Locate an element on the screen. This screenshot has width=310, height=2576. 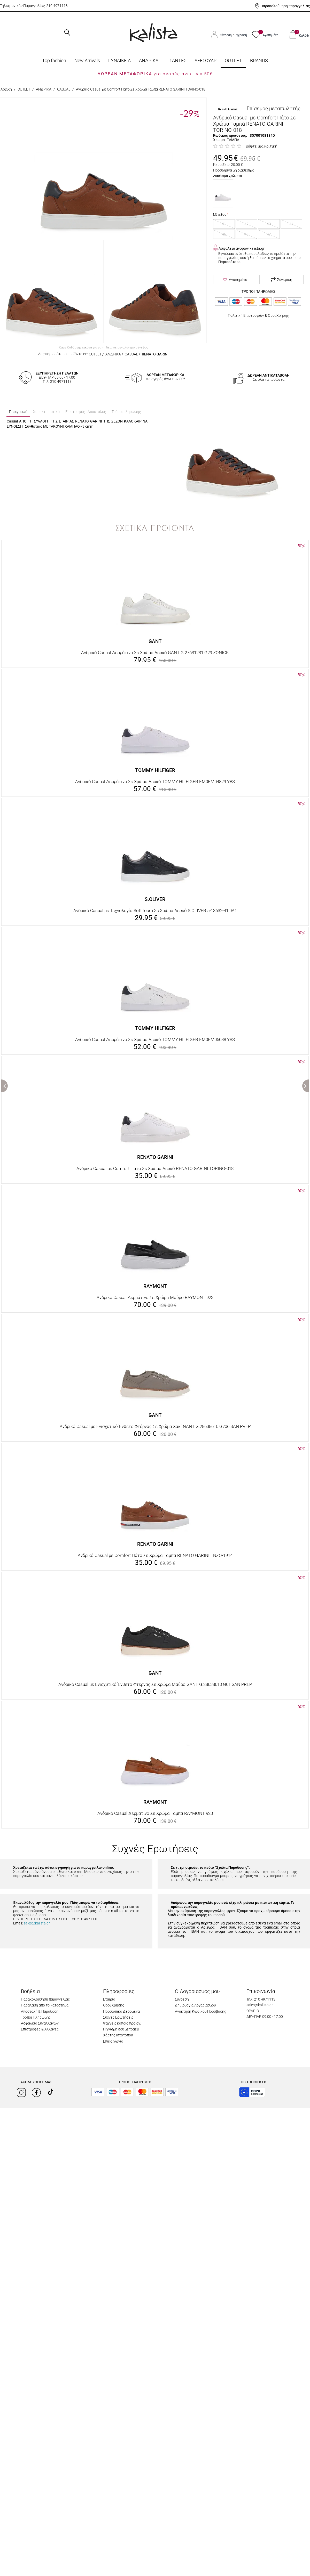
Δημιουργία Λογαριασμού is located at coordinates (195, 2005).